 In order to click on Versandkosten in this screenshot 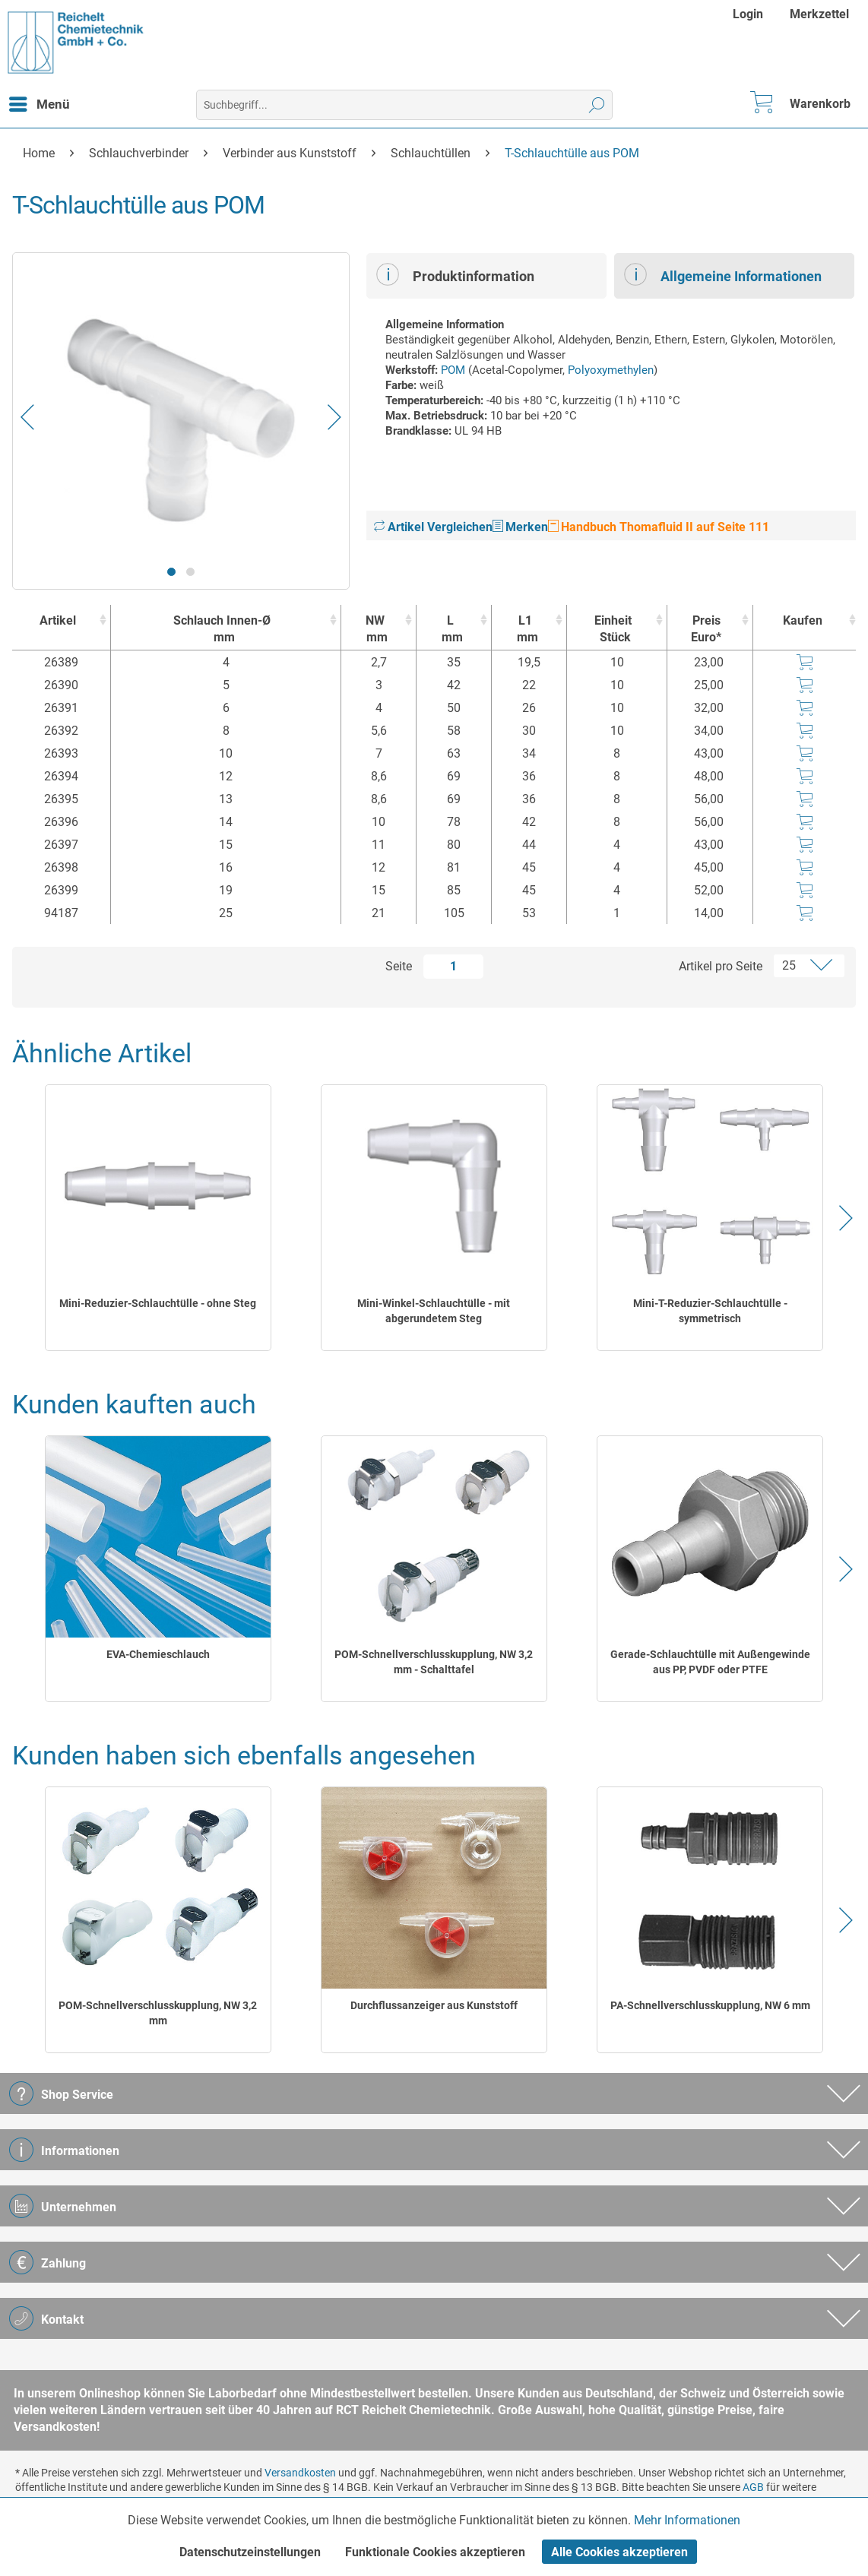, I will do `click(300, 2473)`.